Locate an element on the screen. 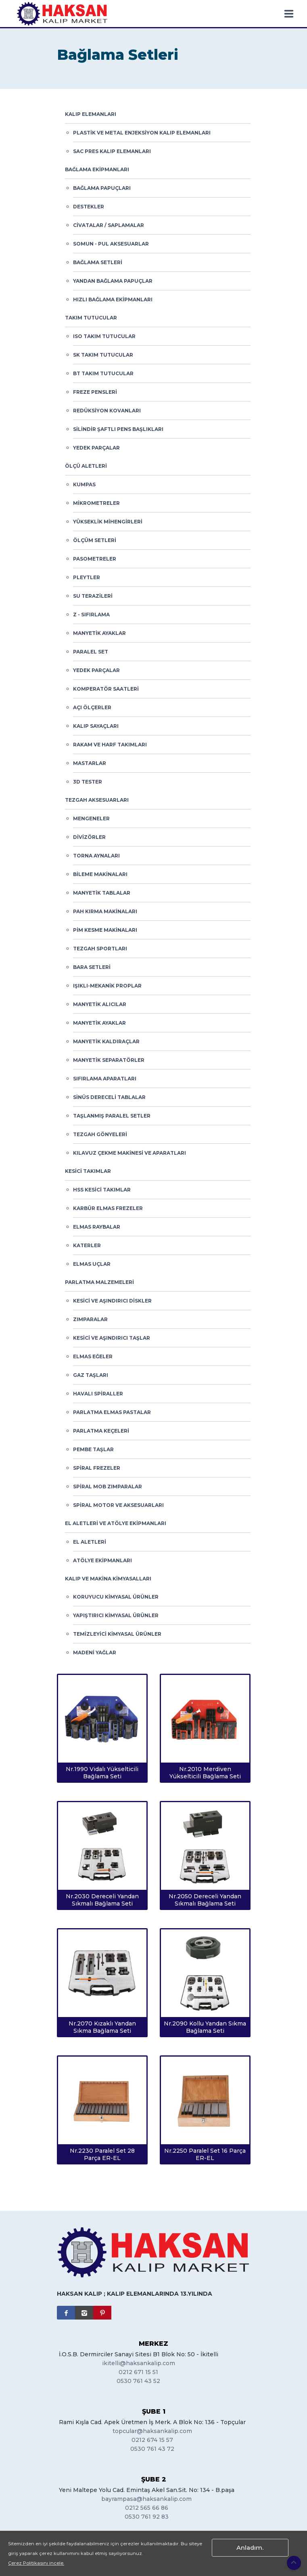 This screenshot has width=307, height=2576. Rakam ve Harf Takımları is located at coordinates (110, 745).